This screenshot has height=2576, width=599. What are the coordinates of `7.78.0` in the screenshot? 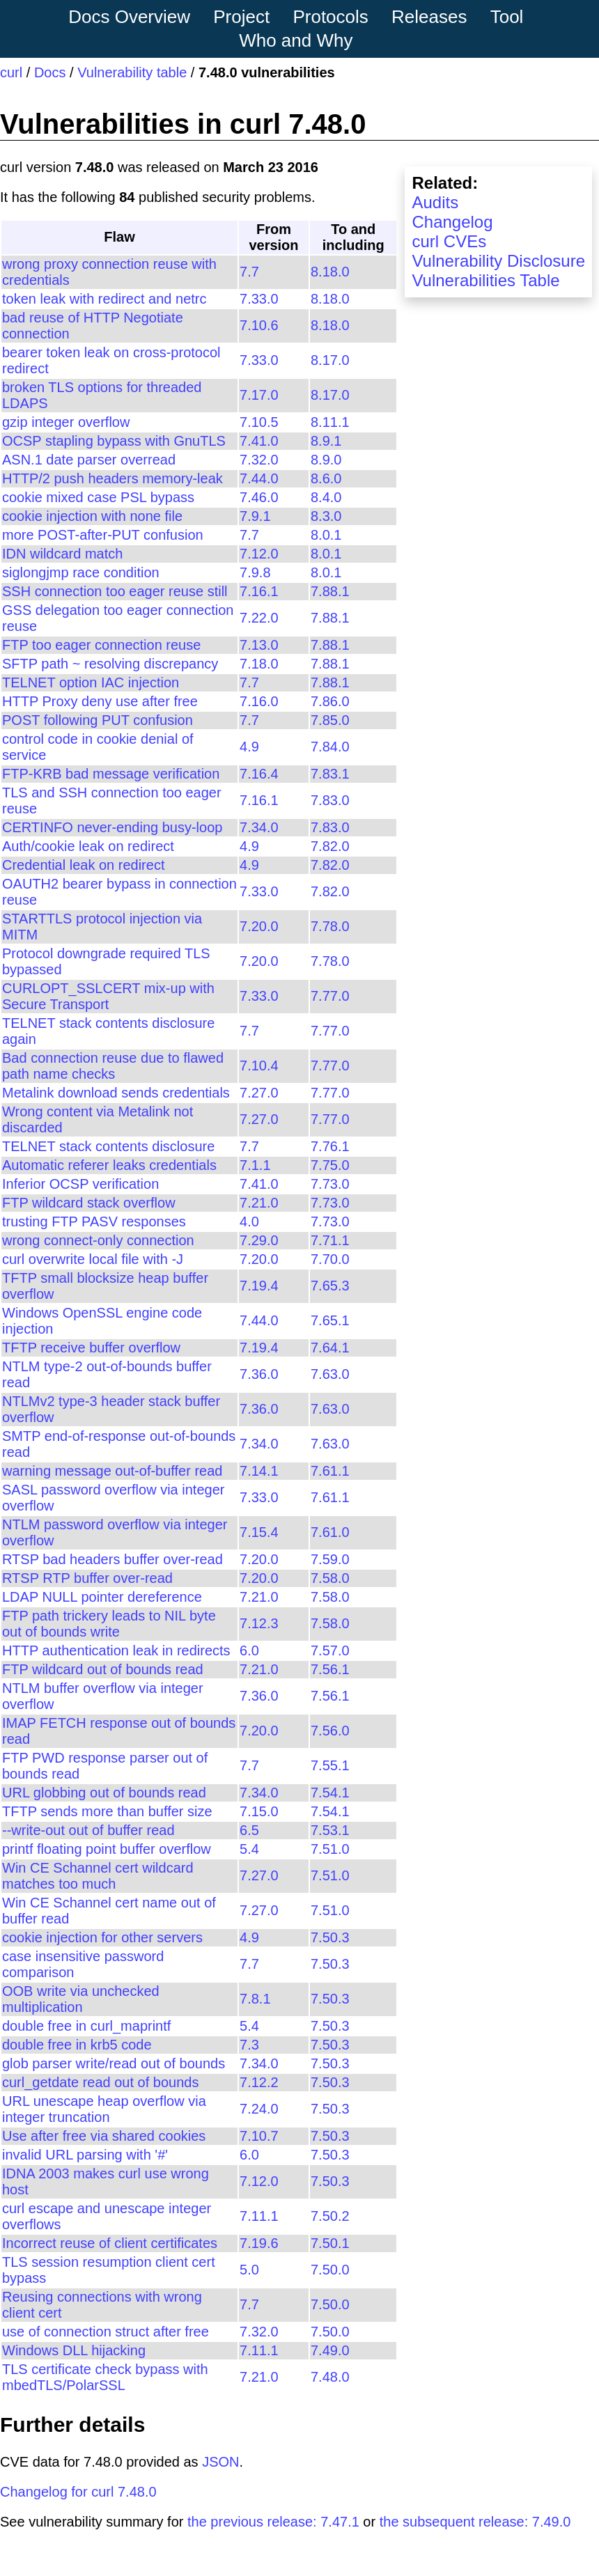 It's located at (330, 926).